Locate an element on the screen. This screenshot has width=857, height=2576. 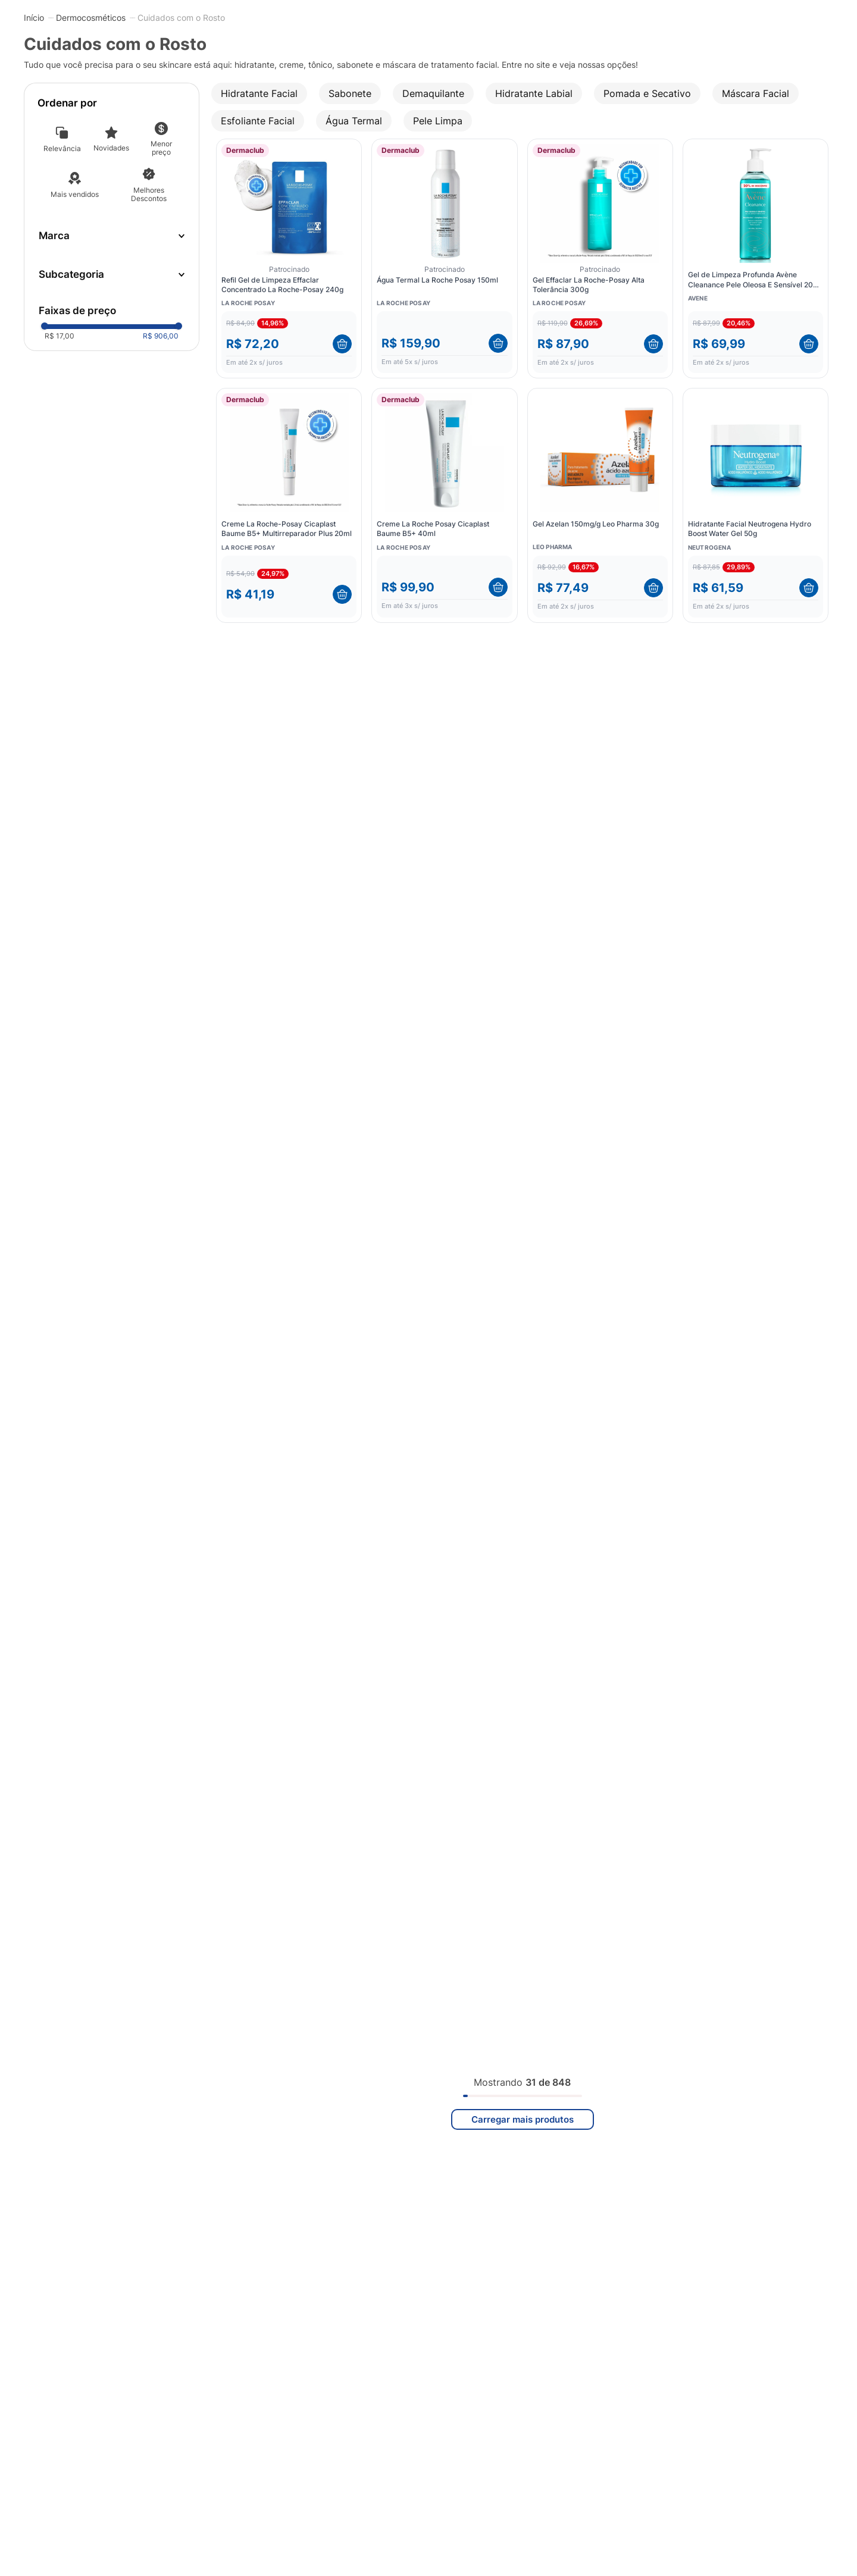
R$ 17,00 is located at coordinates (59, 335).